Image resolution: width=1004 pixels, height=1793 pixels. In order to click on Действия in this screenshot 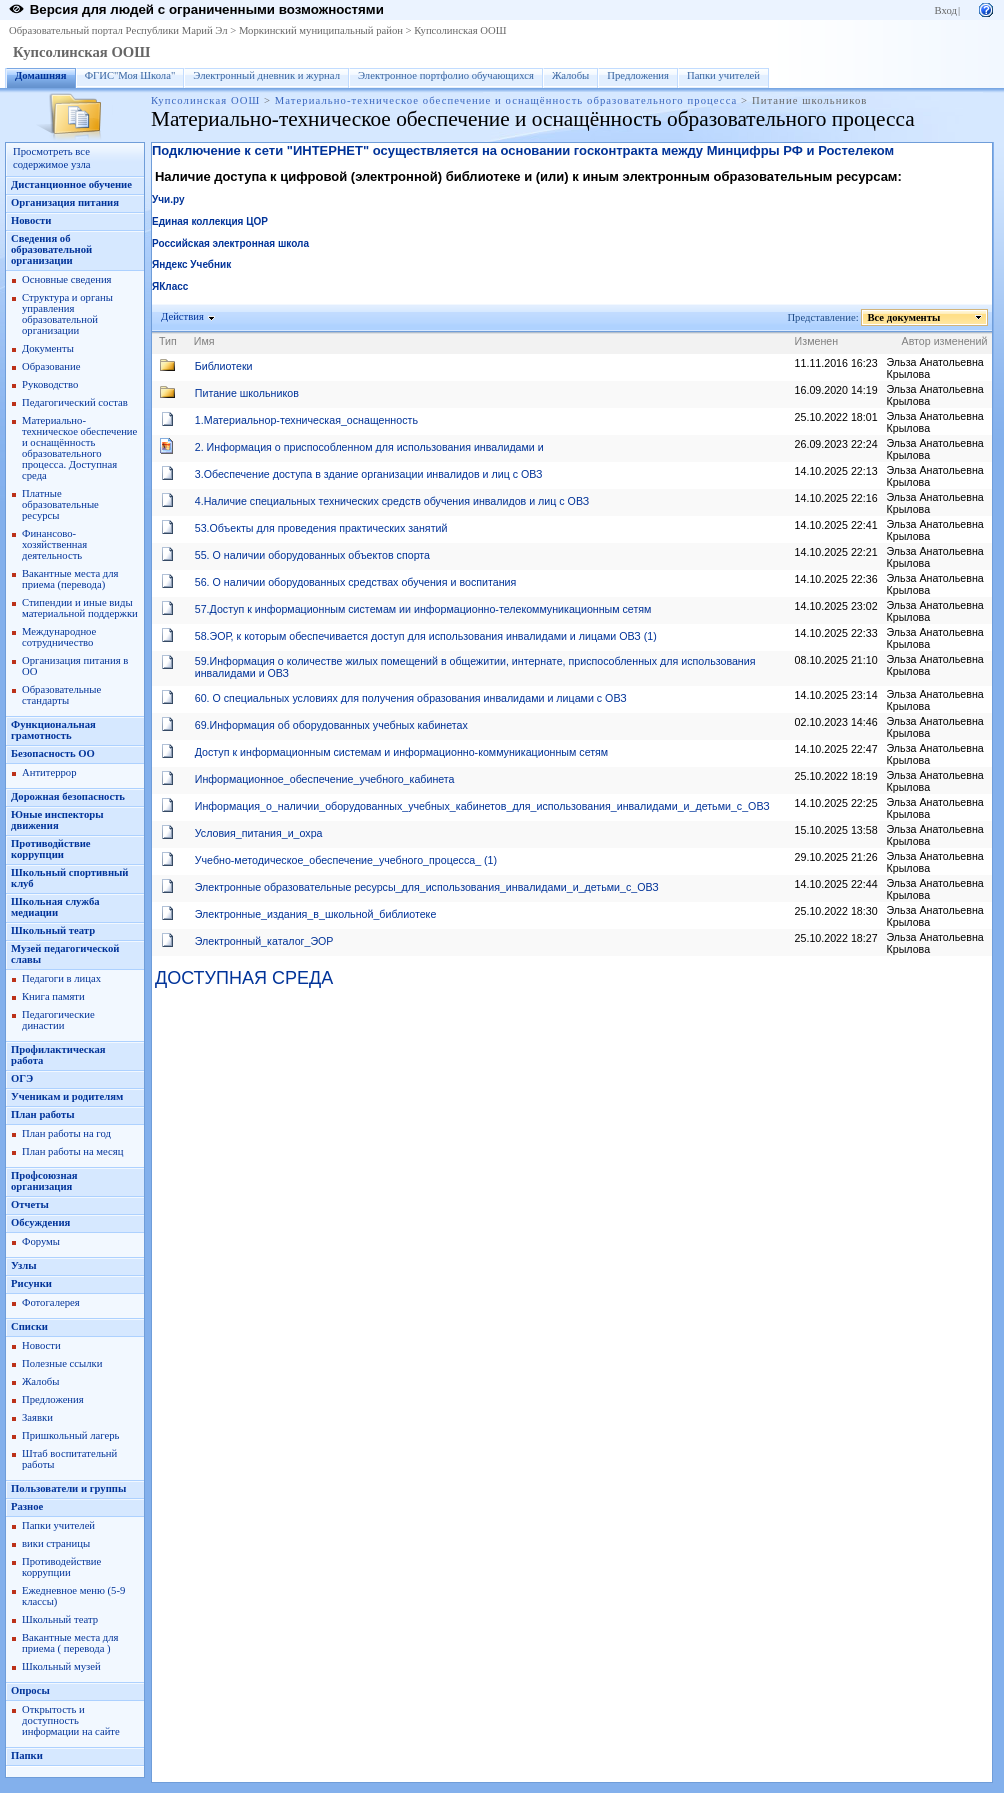, I will do `click(183, 316)`.